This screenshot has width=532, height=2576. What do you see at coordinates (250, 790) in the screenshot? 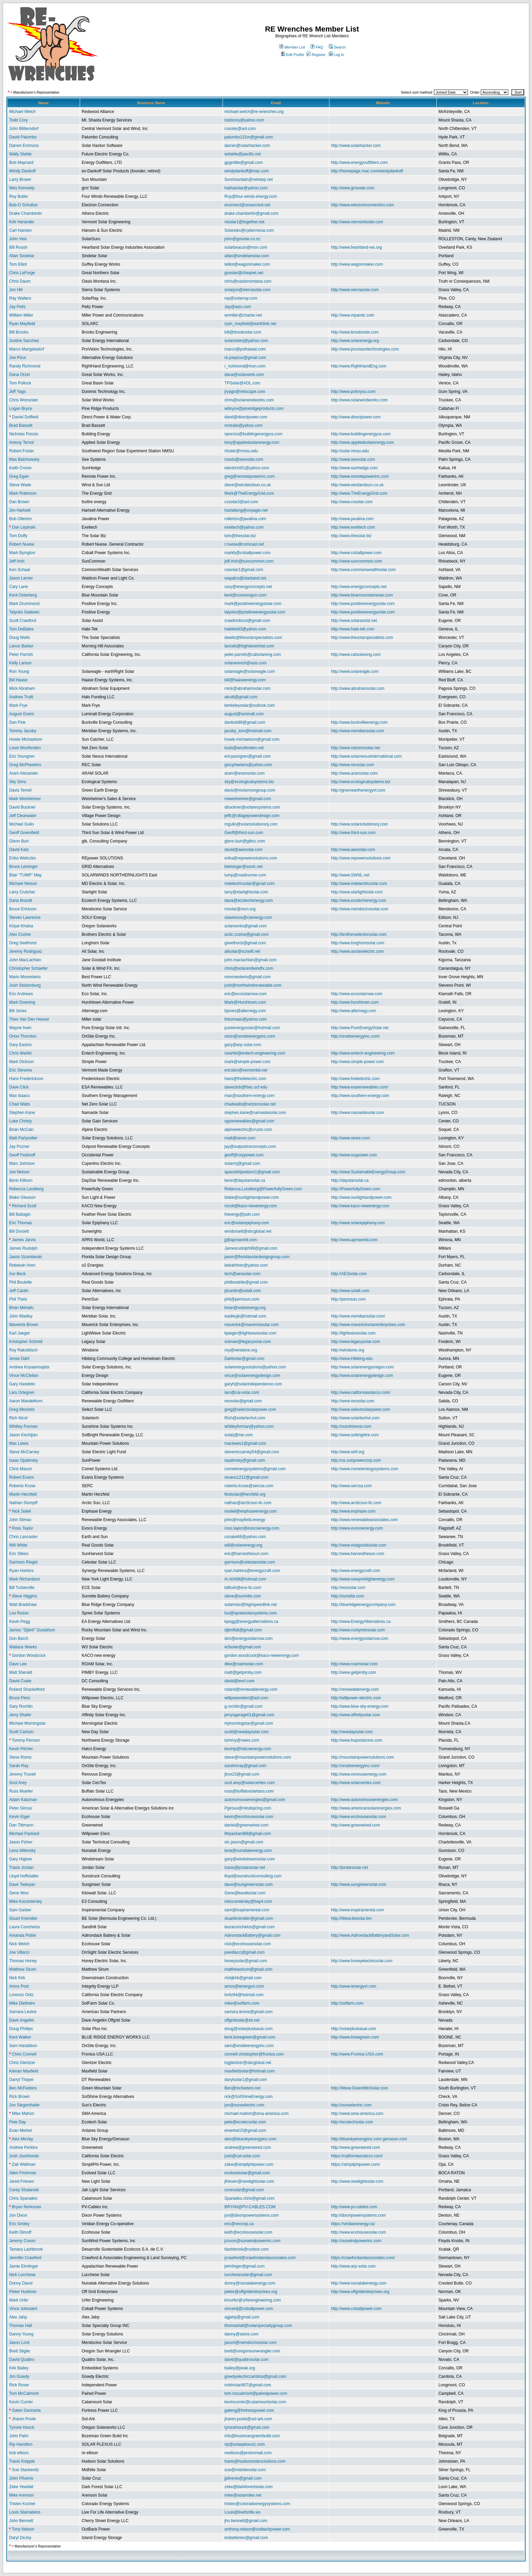
I see `davis@mckernongroup.com` at bounding box center [250, 790].